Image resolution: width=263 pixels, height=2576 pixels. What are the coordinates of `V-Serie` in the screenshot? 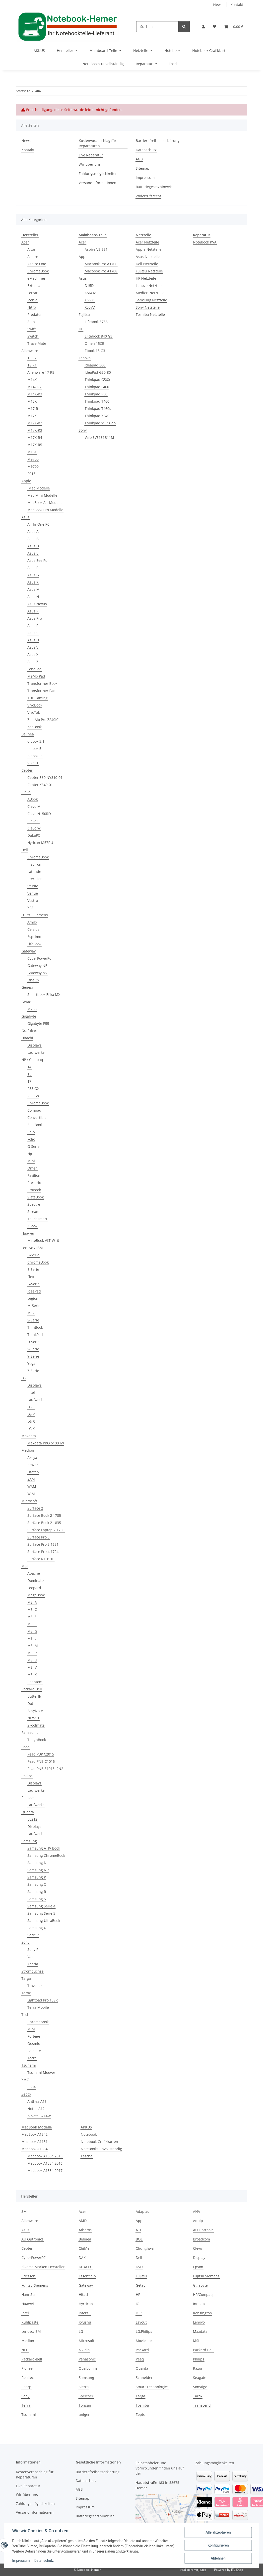 It's located at (33, 1349).